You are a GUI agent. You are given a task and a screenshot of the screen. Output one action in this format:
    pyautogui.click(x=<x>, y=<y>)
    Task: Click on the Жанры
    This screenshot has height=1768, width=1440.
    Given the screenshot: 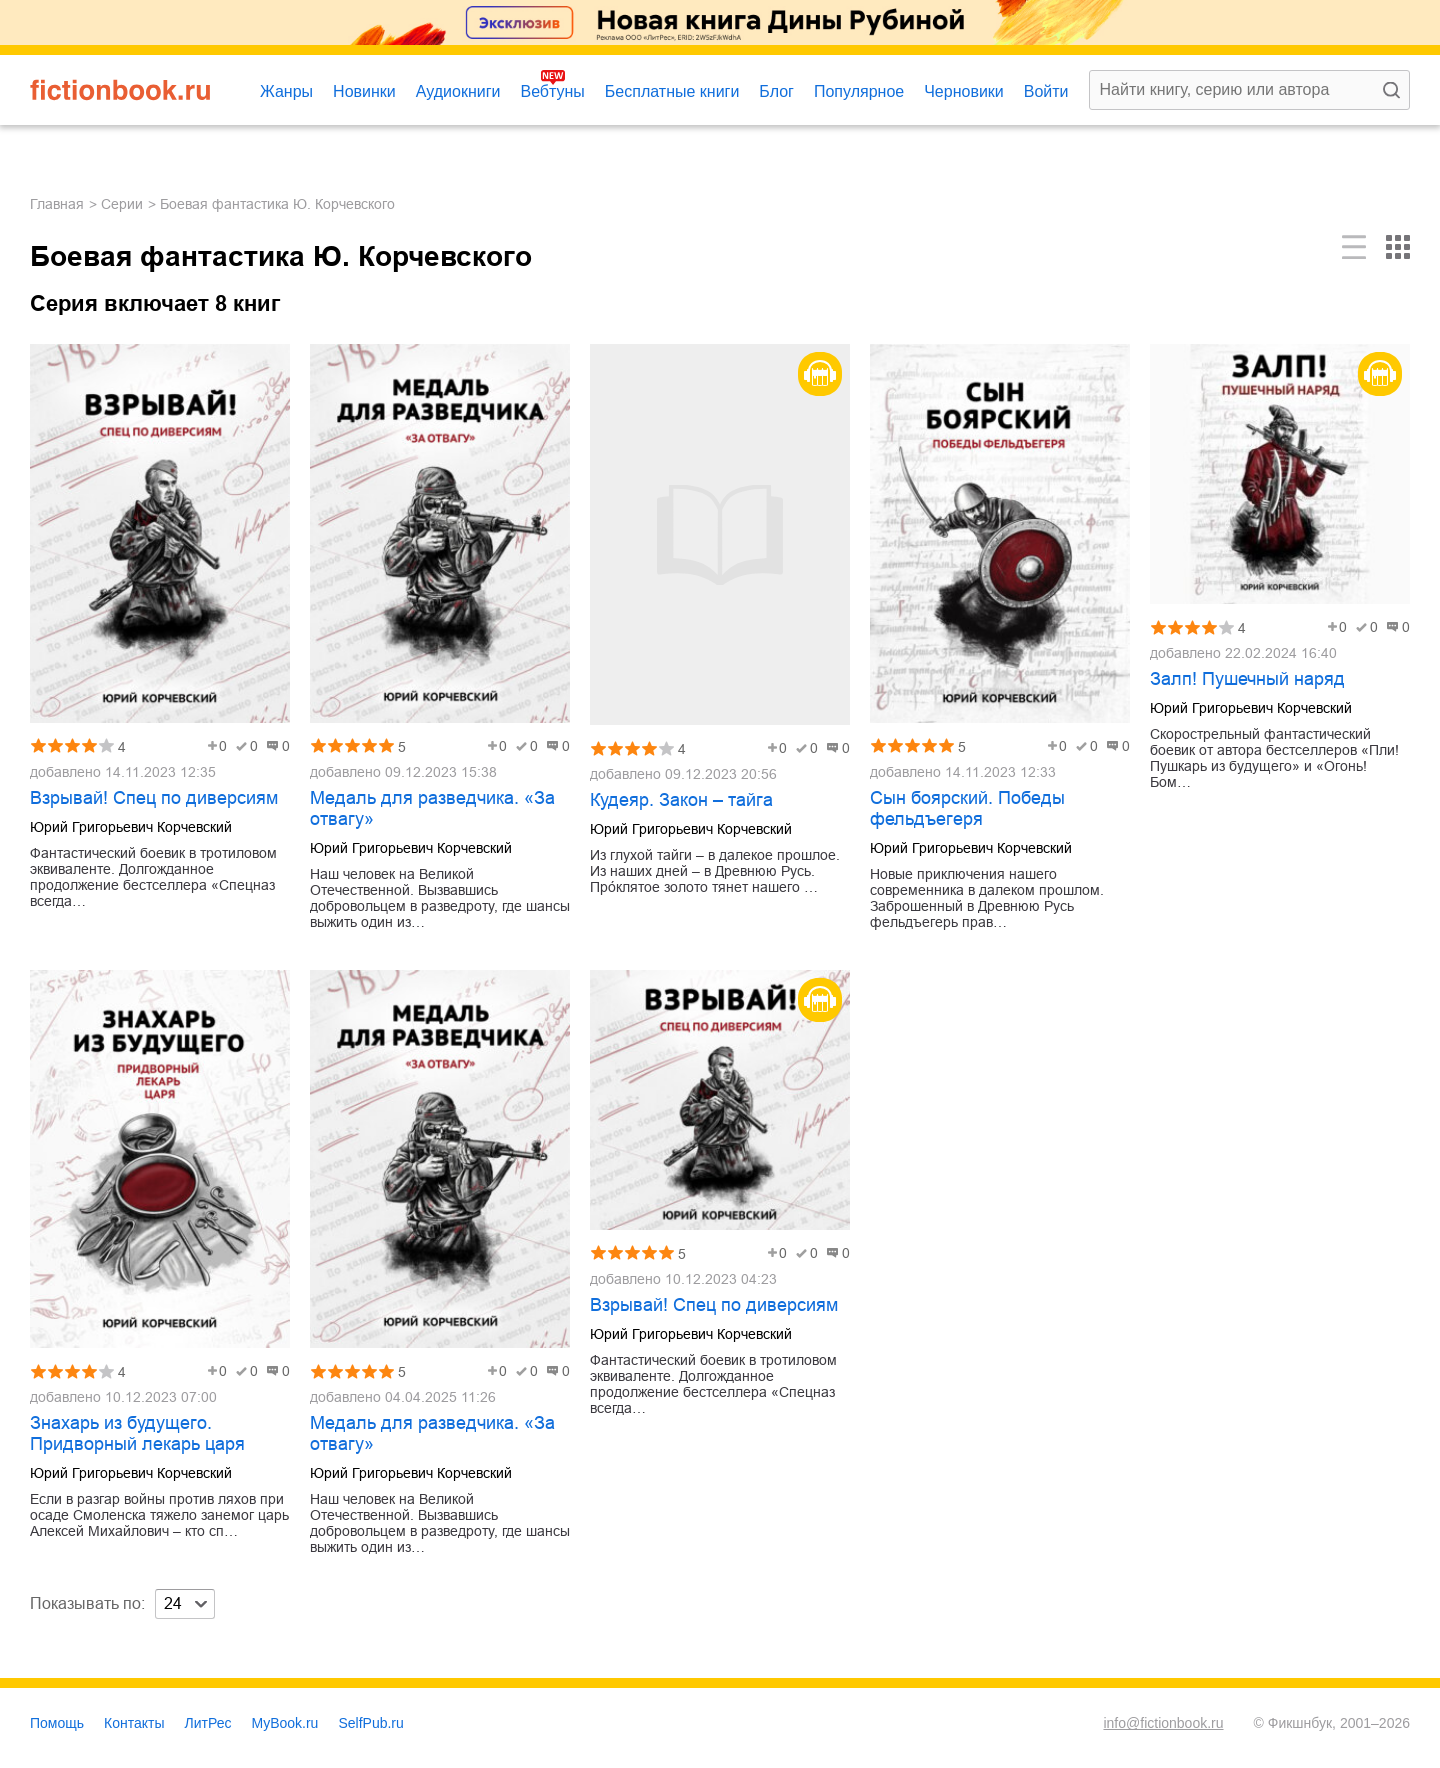 What is the action you would take?
    pyautogui.click(x=286, y=91)
    